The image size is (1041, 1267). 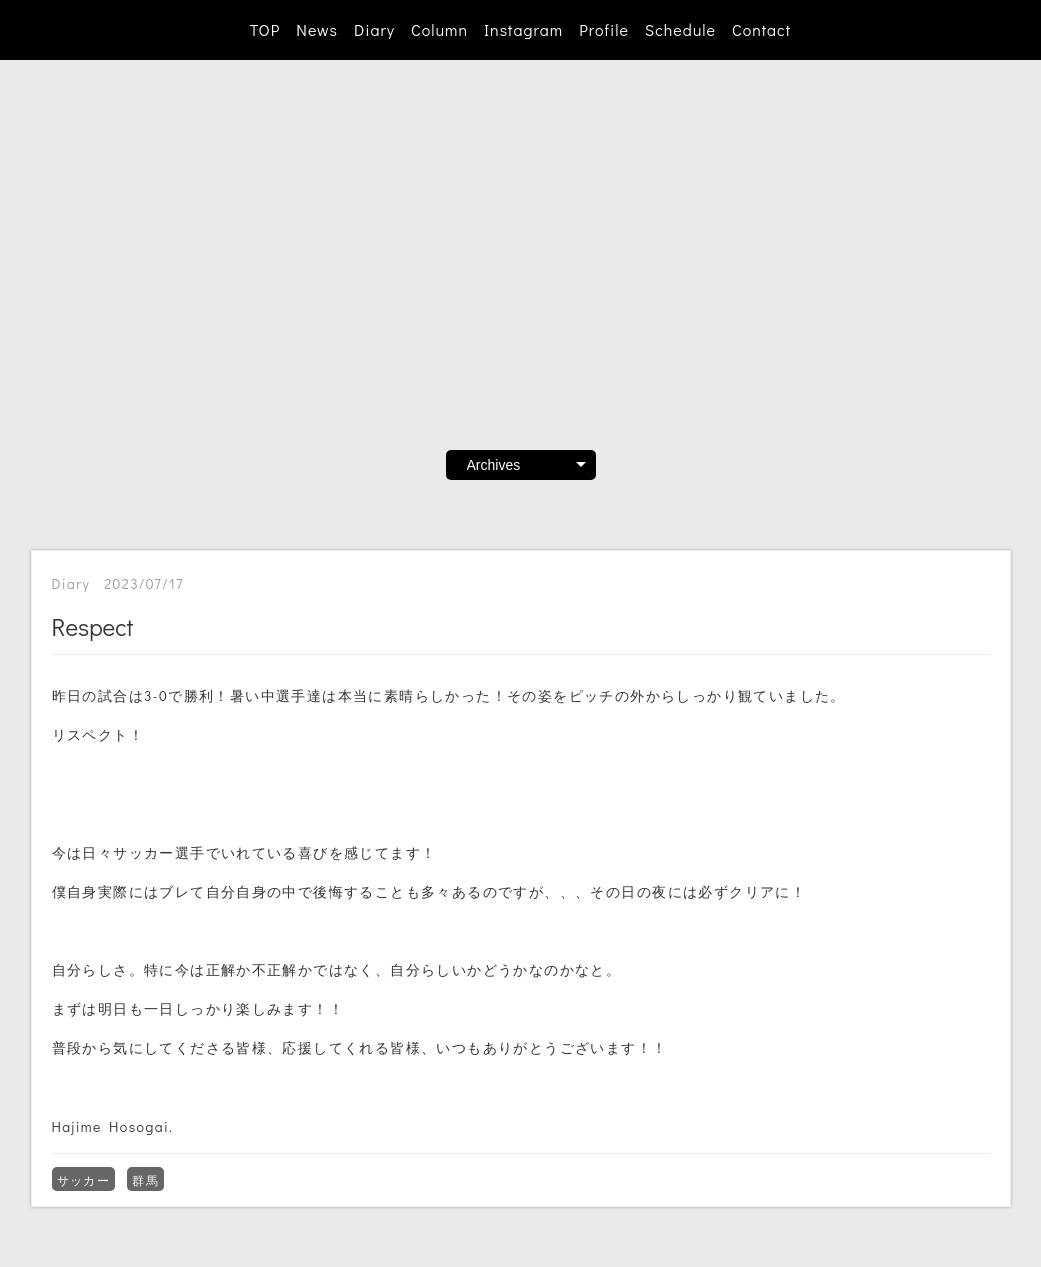 What do you see at coordinates (680, 29) in the screenshot?
I see `Schedule` at bounding box center [680, 29].